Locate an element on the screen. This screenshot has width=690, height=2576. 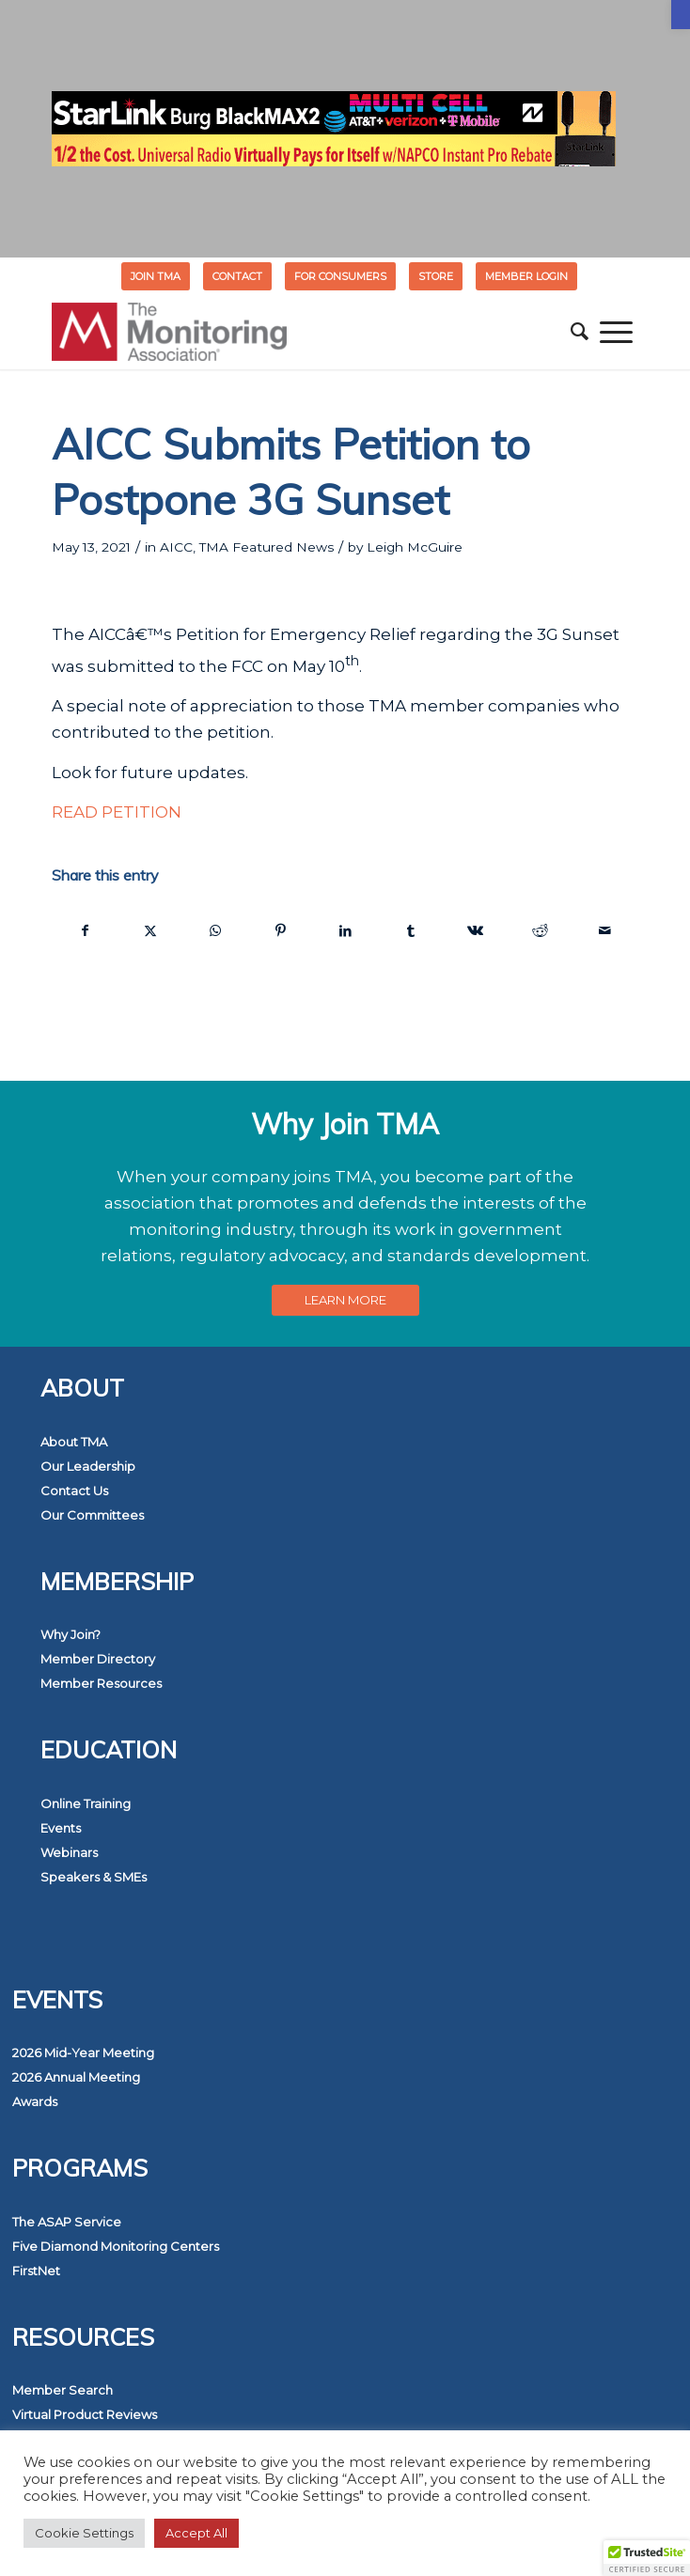
Member Search [link] is located at coordinates (62, 2389).